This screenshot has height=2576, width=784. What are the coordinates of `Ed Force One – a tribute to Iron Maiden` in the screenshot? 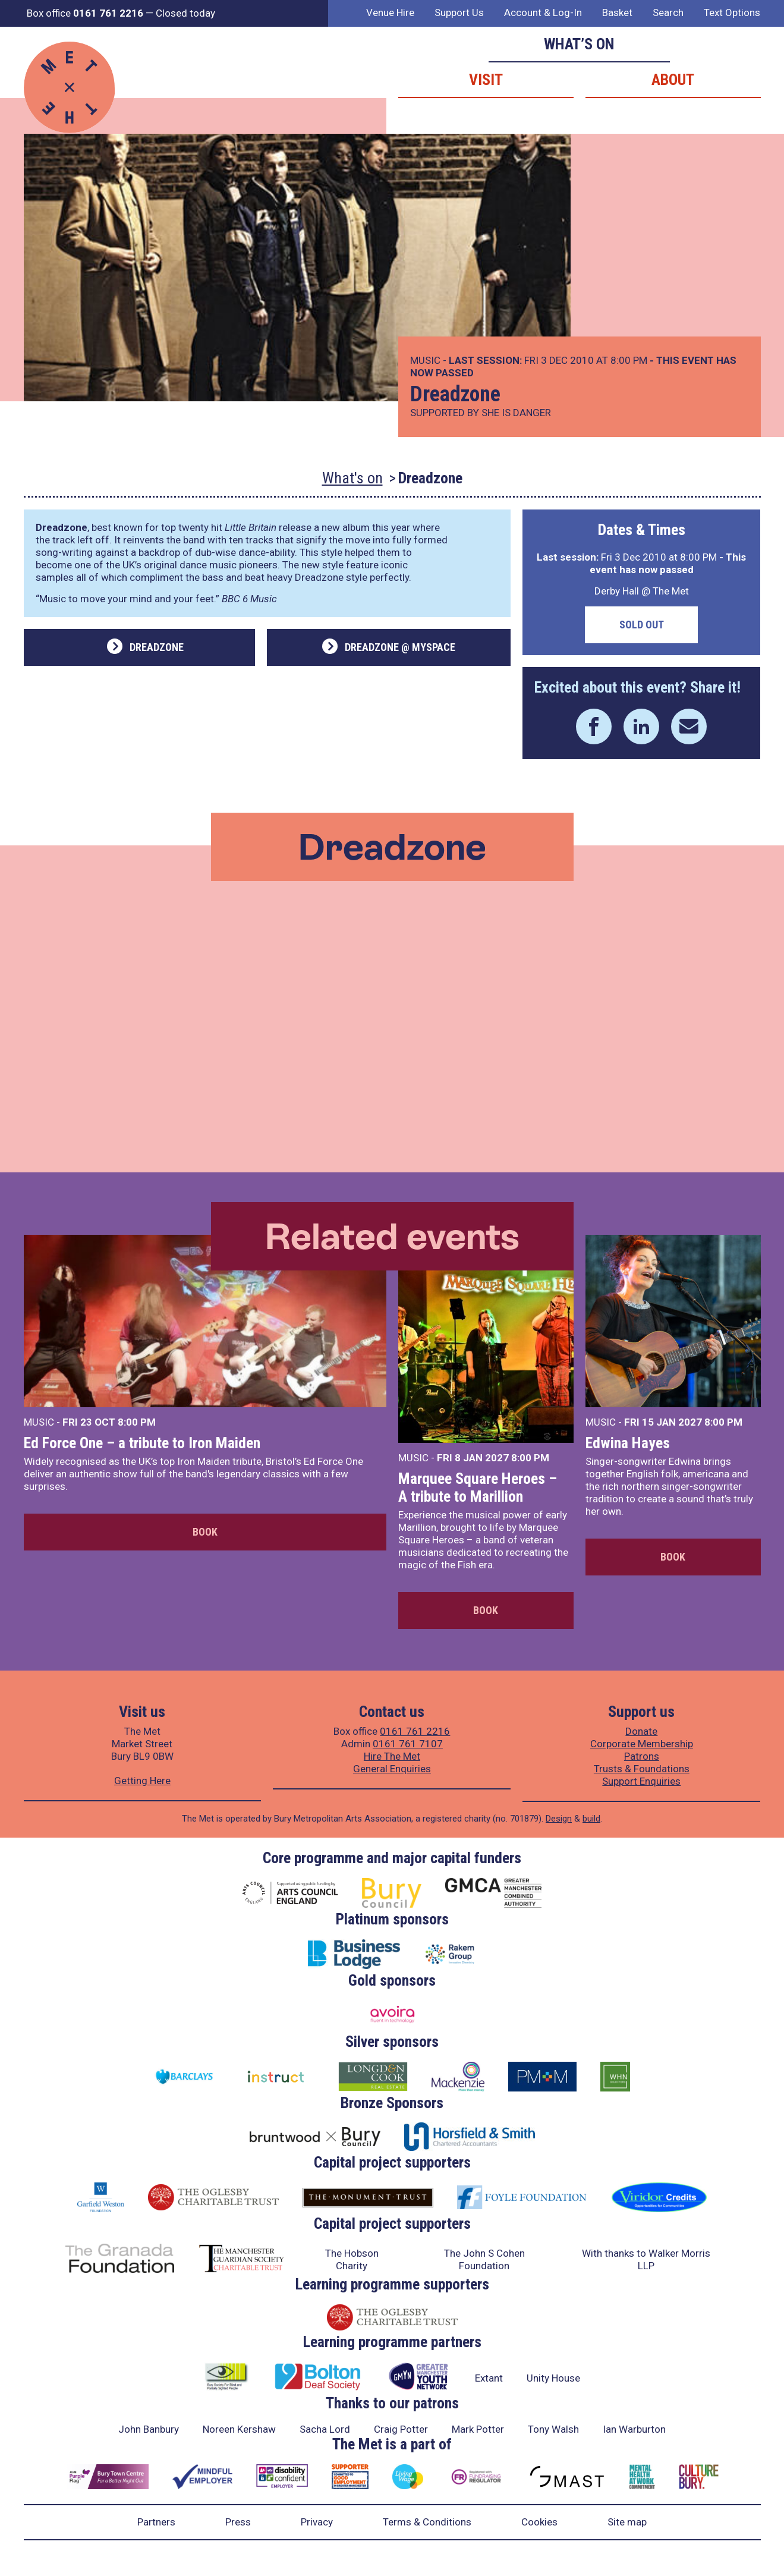 It's located at (142, 1443).